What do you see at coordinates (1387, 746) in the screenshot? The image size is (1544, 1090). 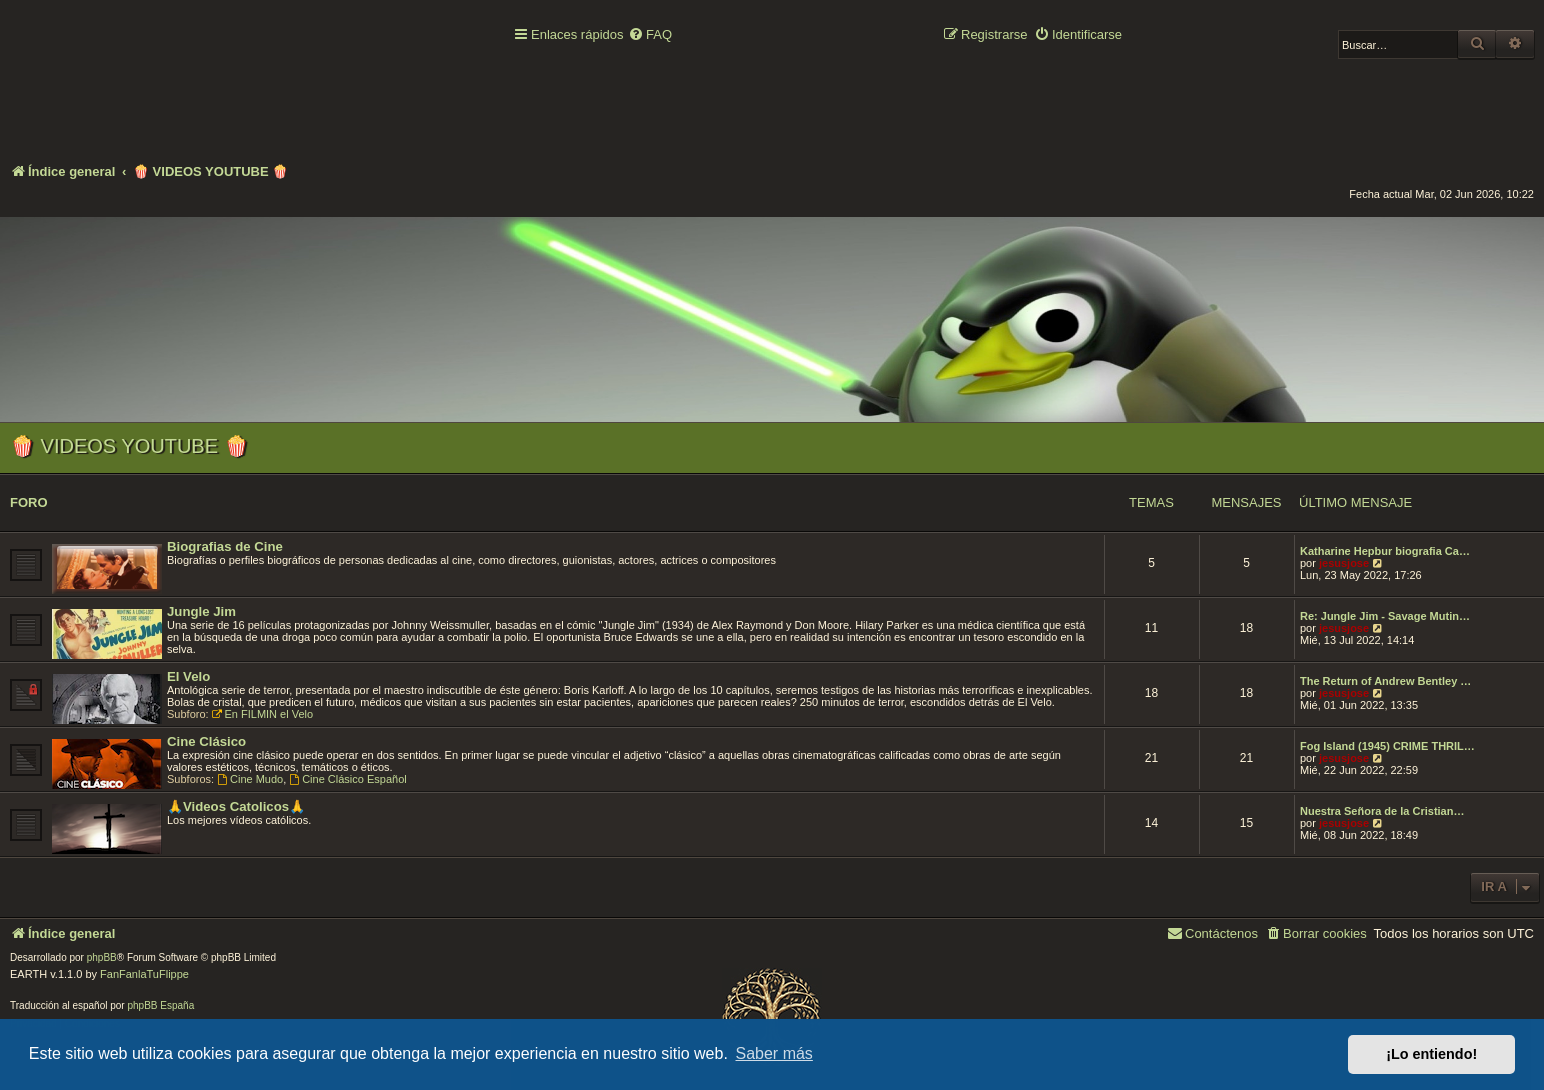 I see `Fog Island (1945) CRIME THRIL…` at bounding box center [1387, 746].